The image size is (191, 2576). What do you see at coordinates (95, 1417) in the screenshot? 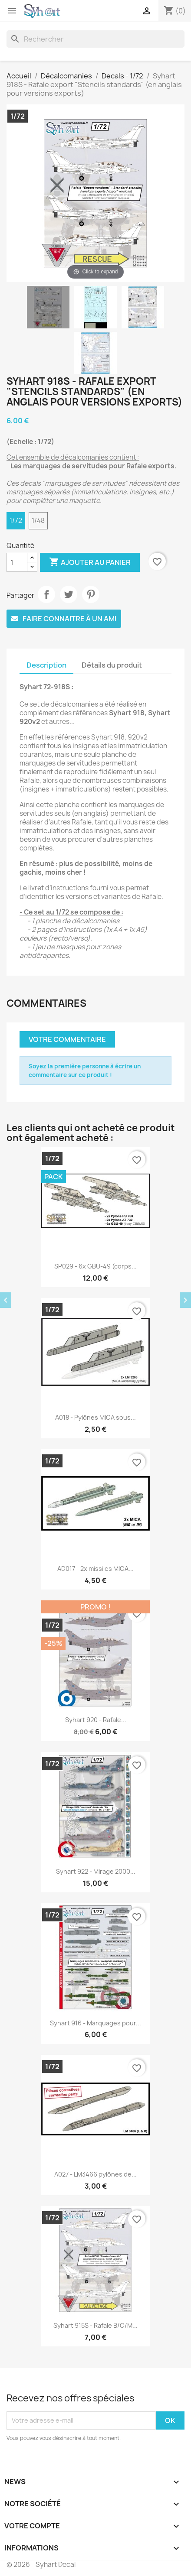
I see `A018 - Pylônes MICA sous...` at bounding box center [95, 1417].